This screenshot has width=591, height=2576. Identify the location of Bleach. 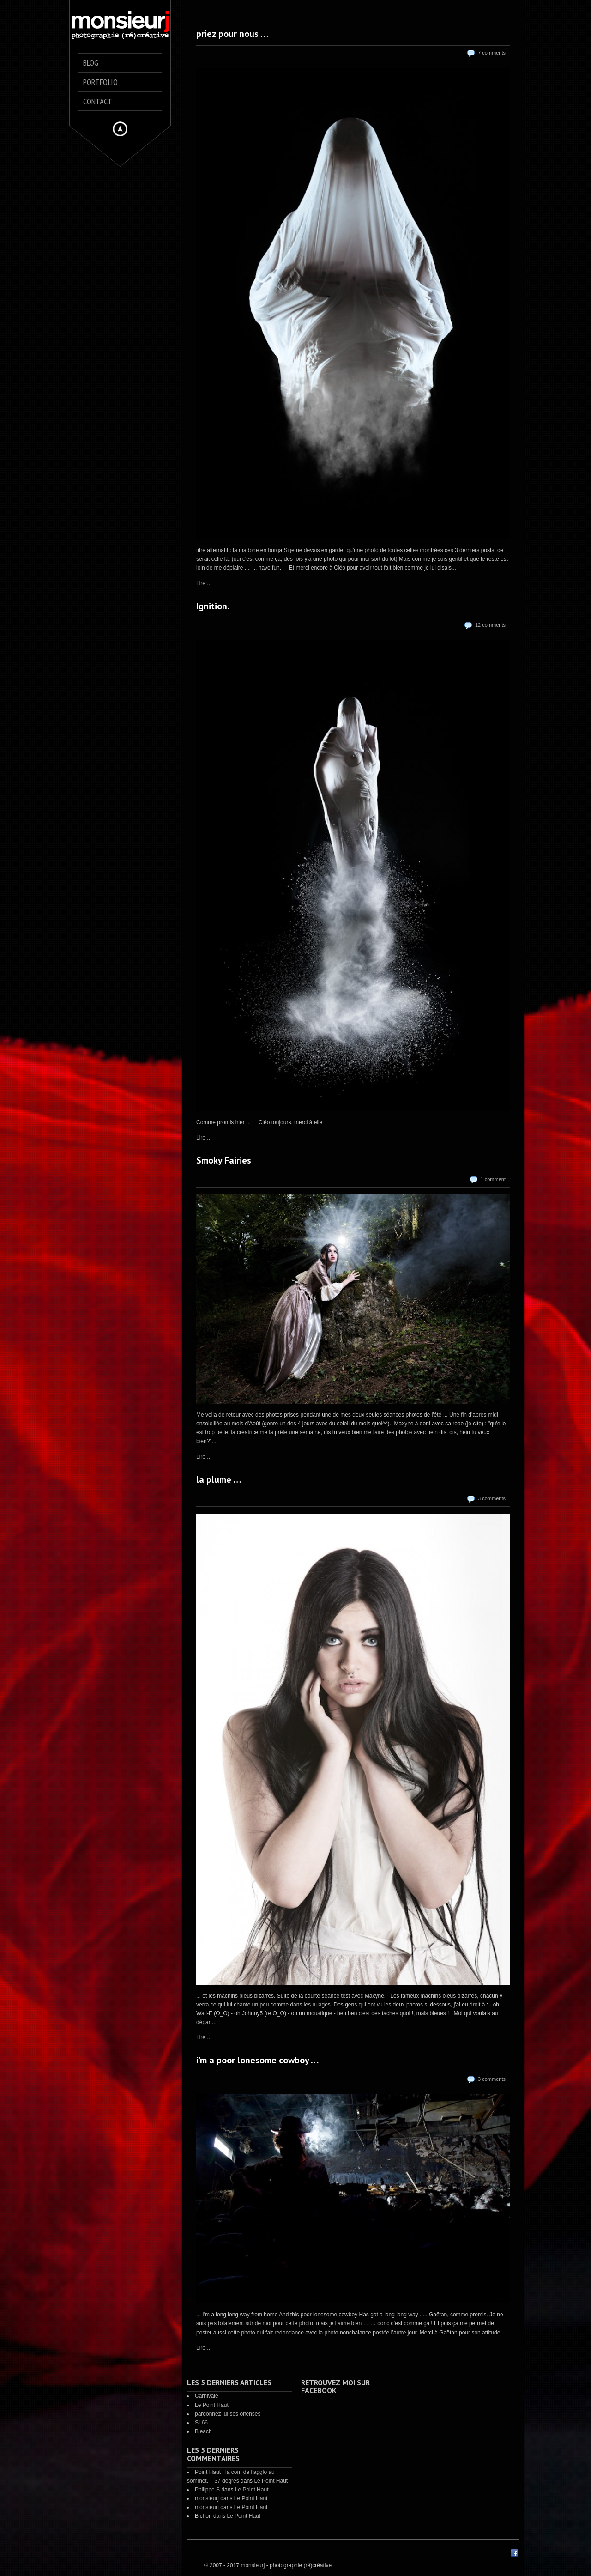
(203, 2431).